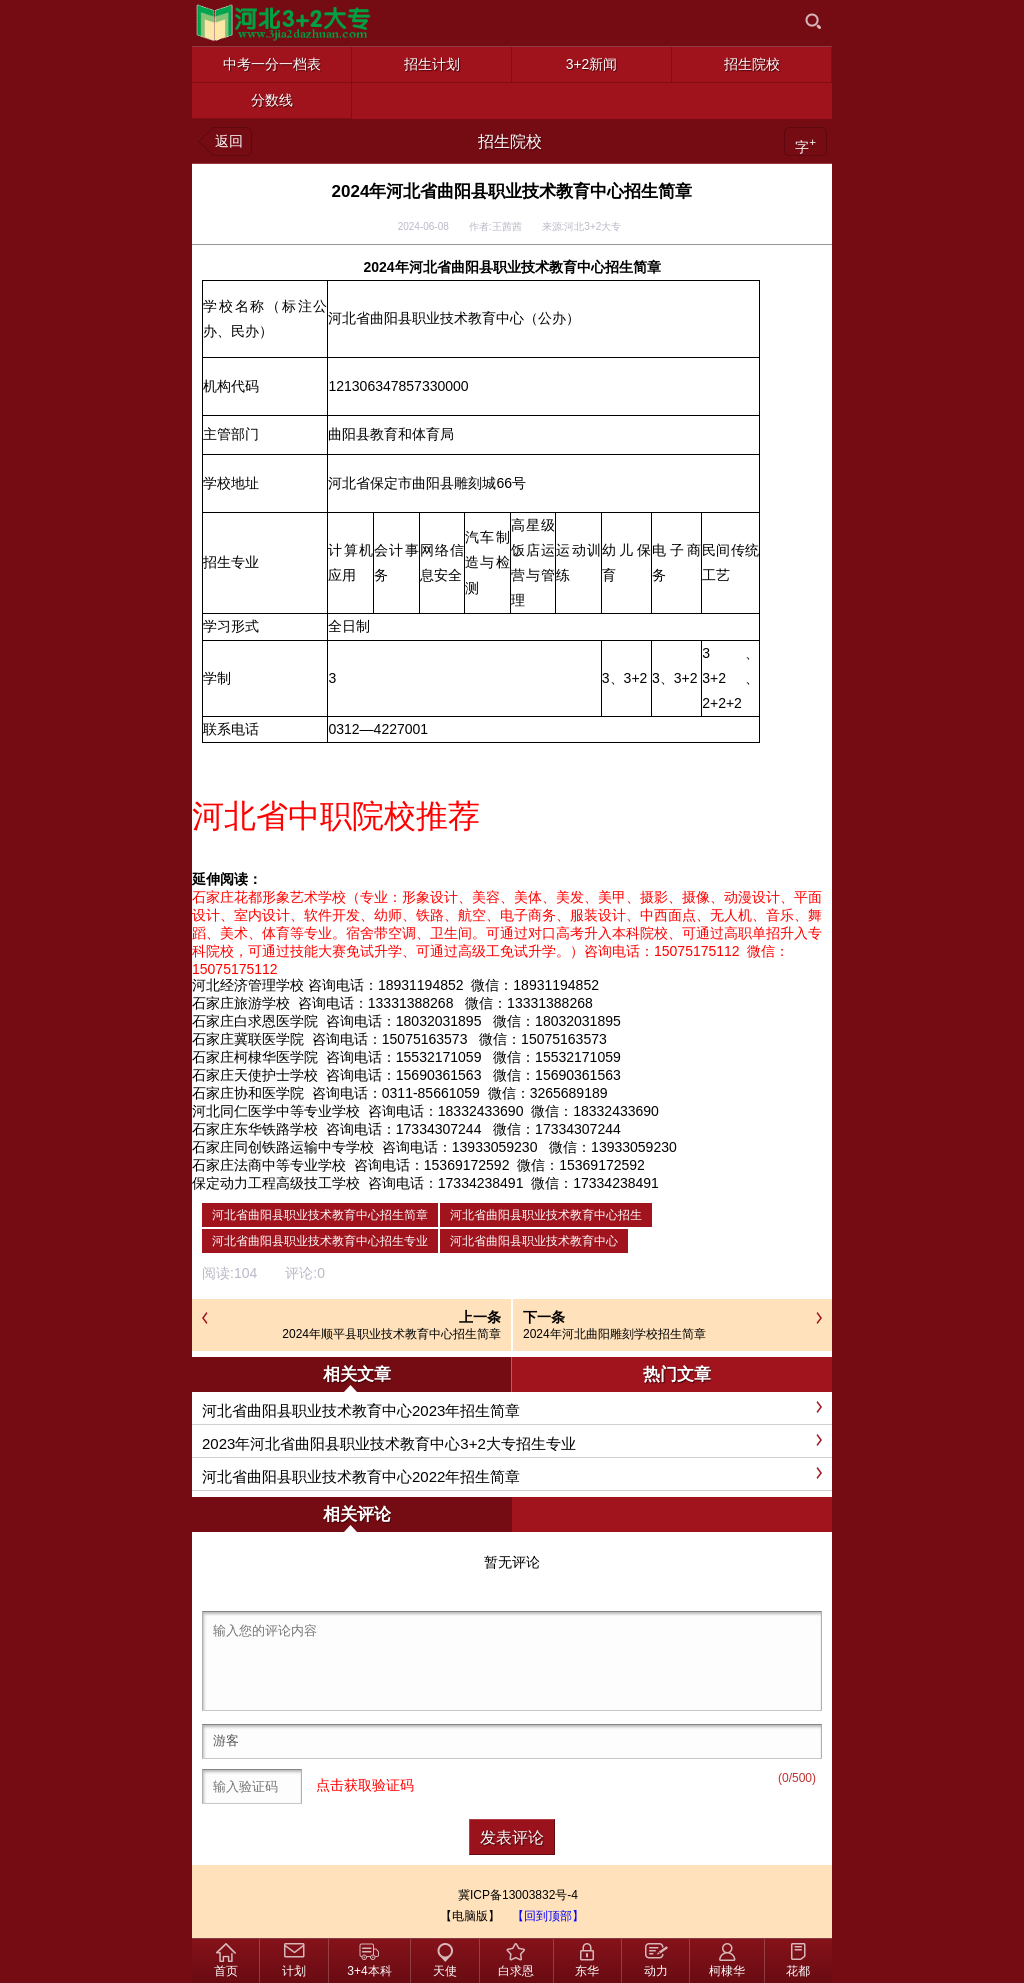  I want to click on 冀ICP备13003832号-4, so click(518, 1895).